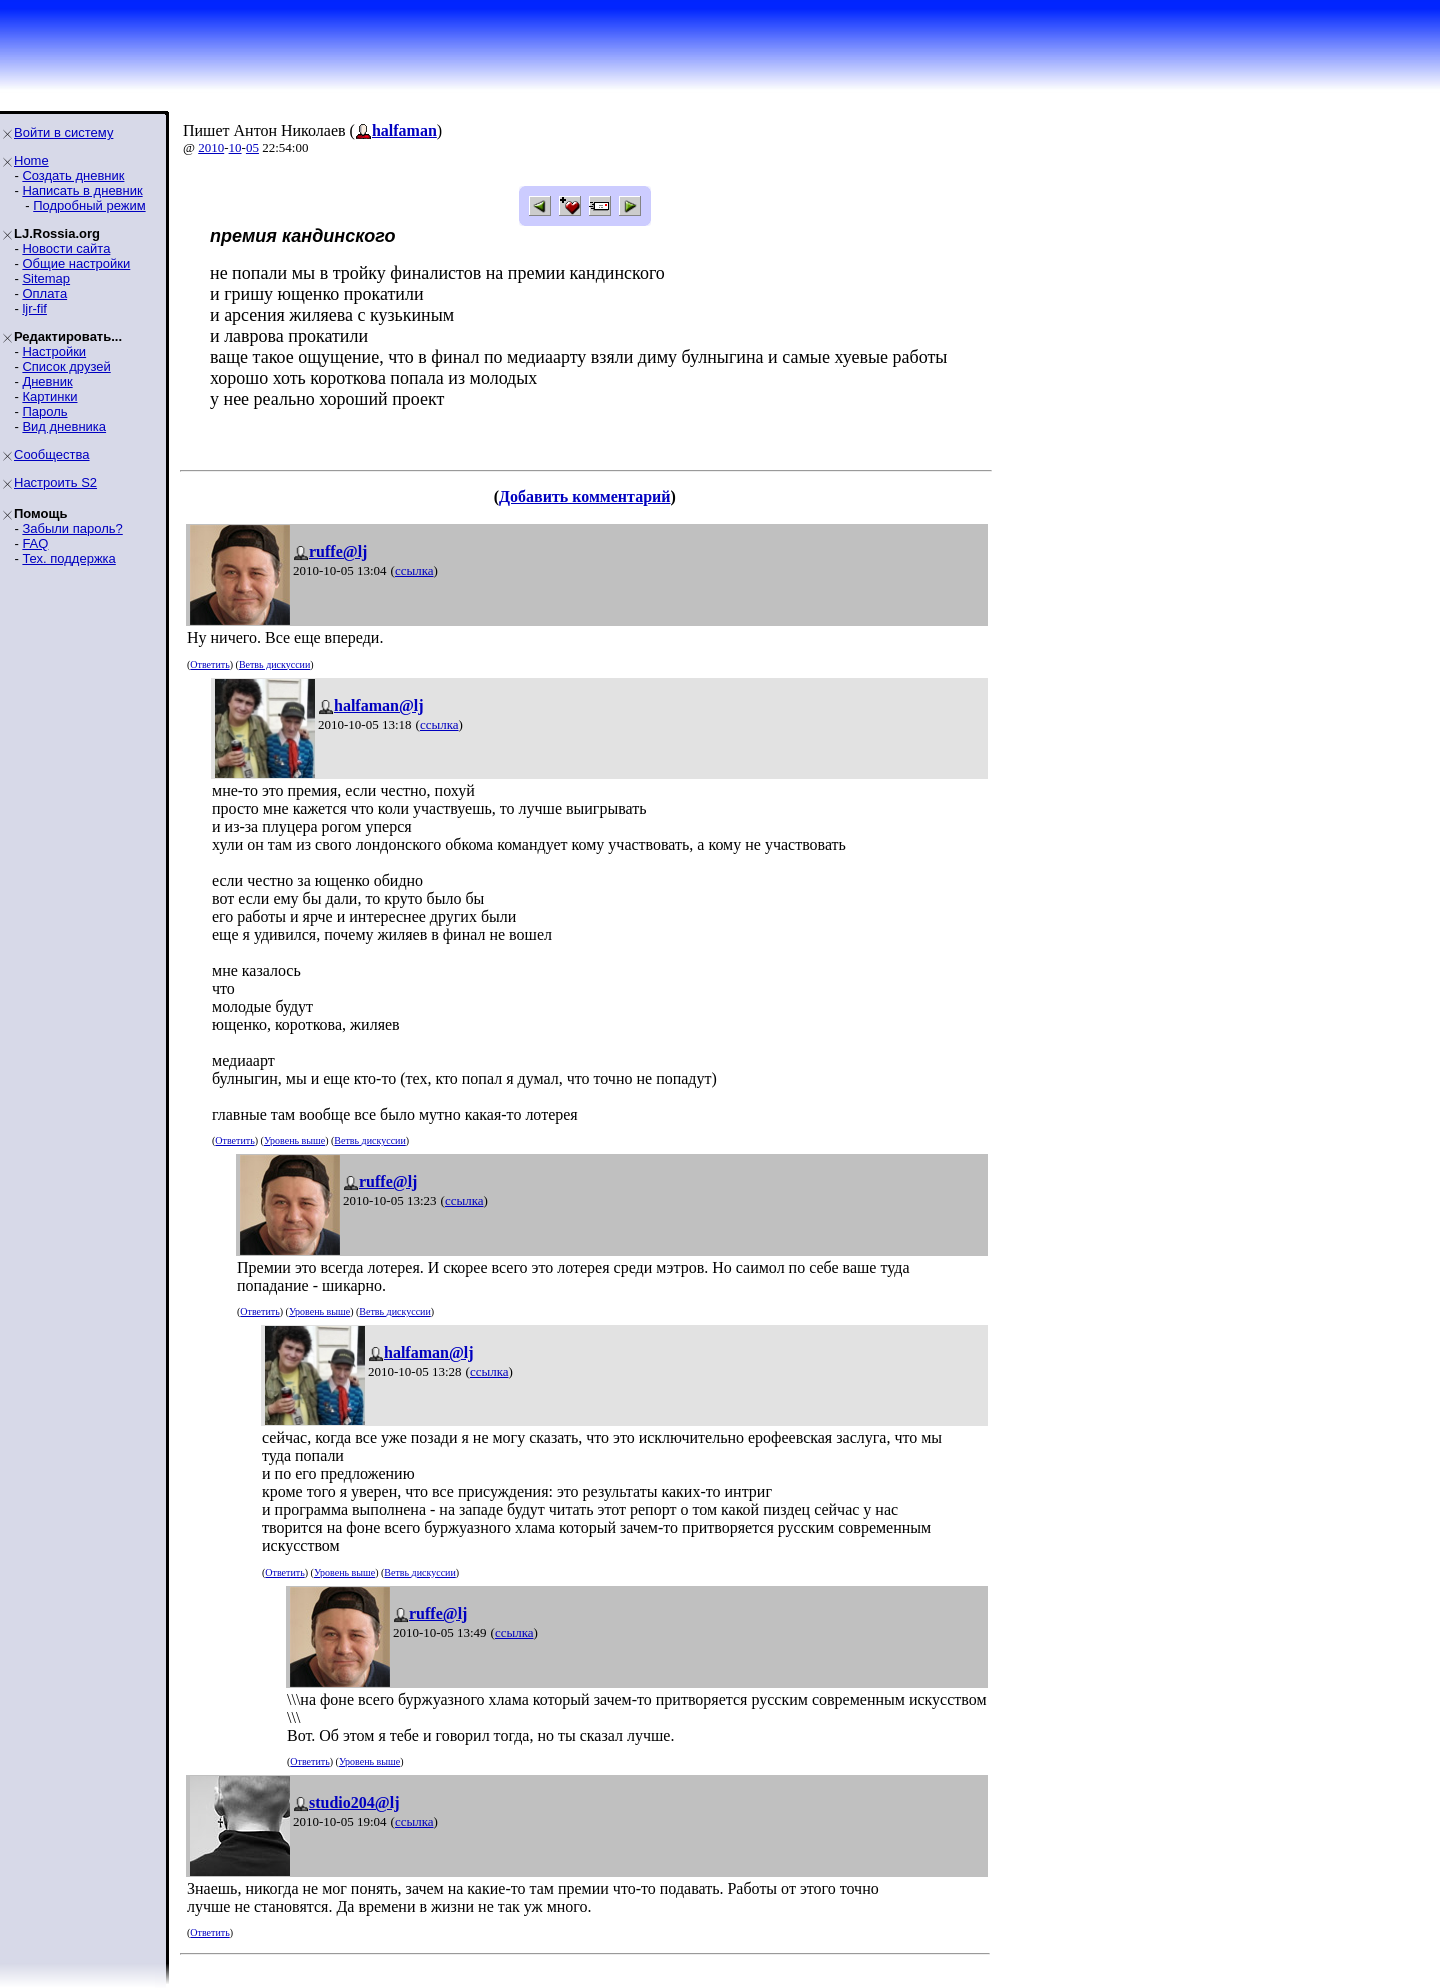  I want to click on Подробный режим, so click(89, 205).